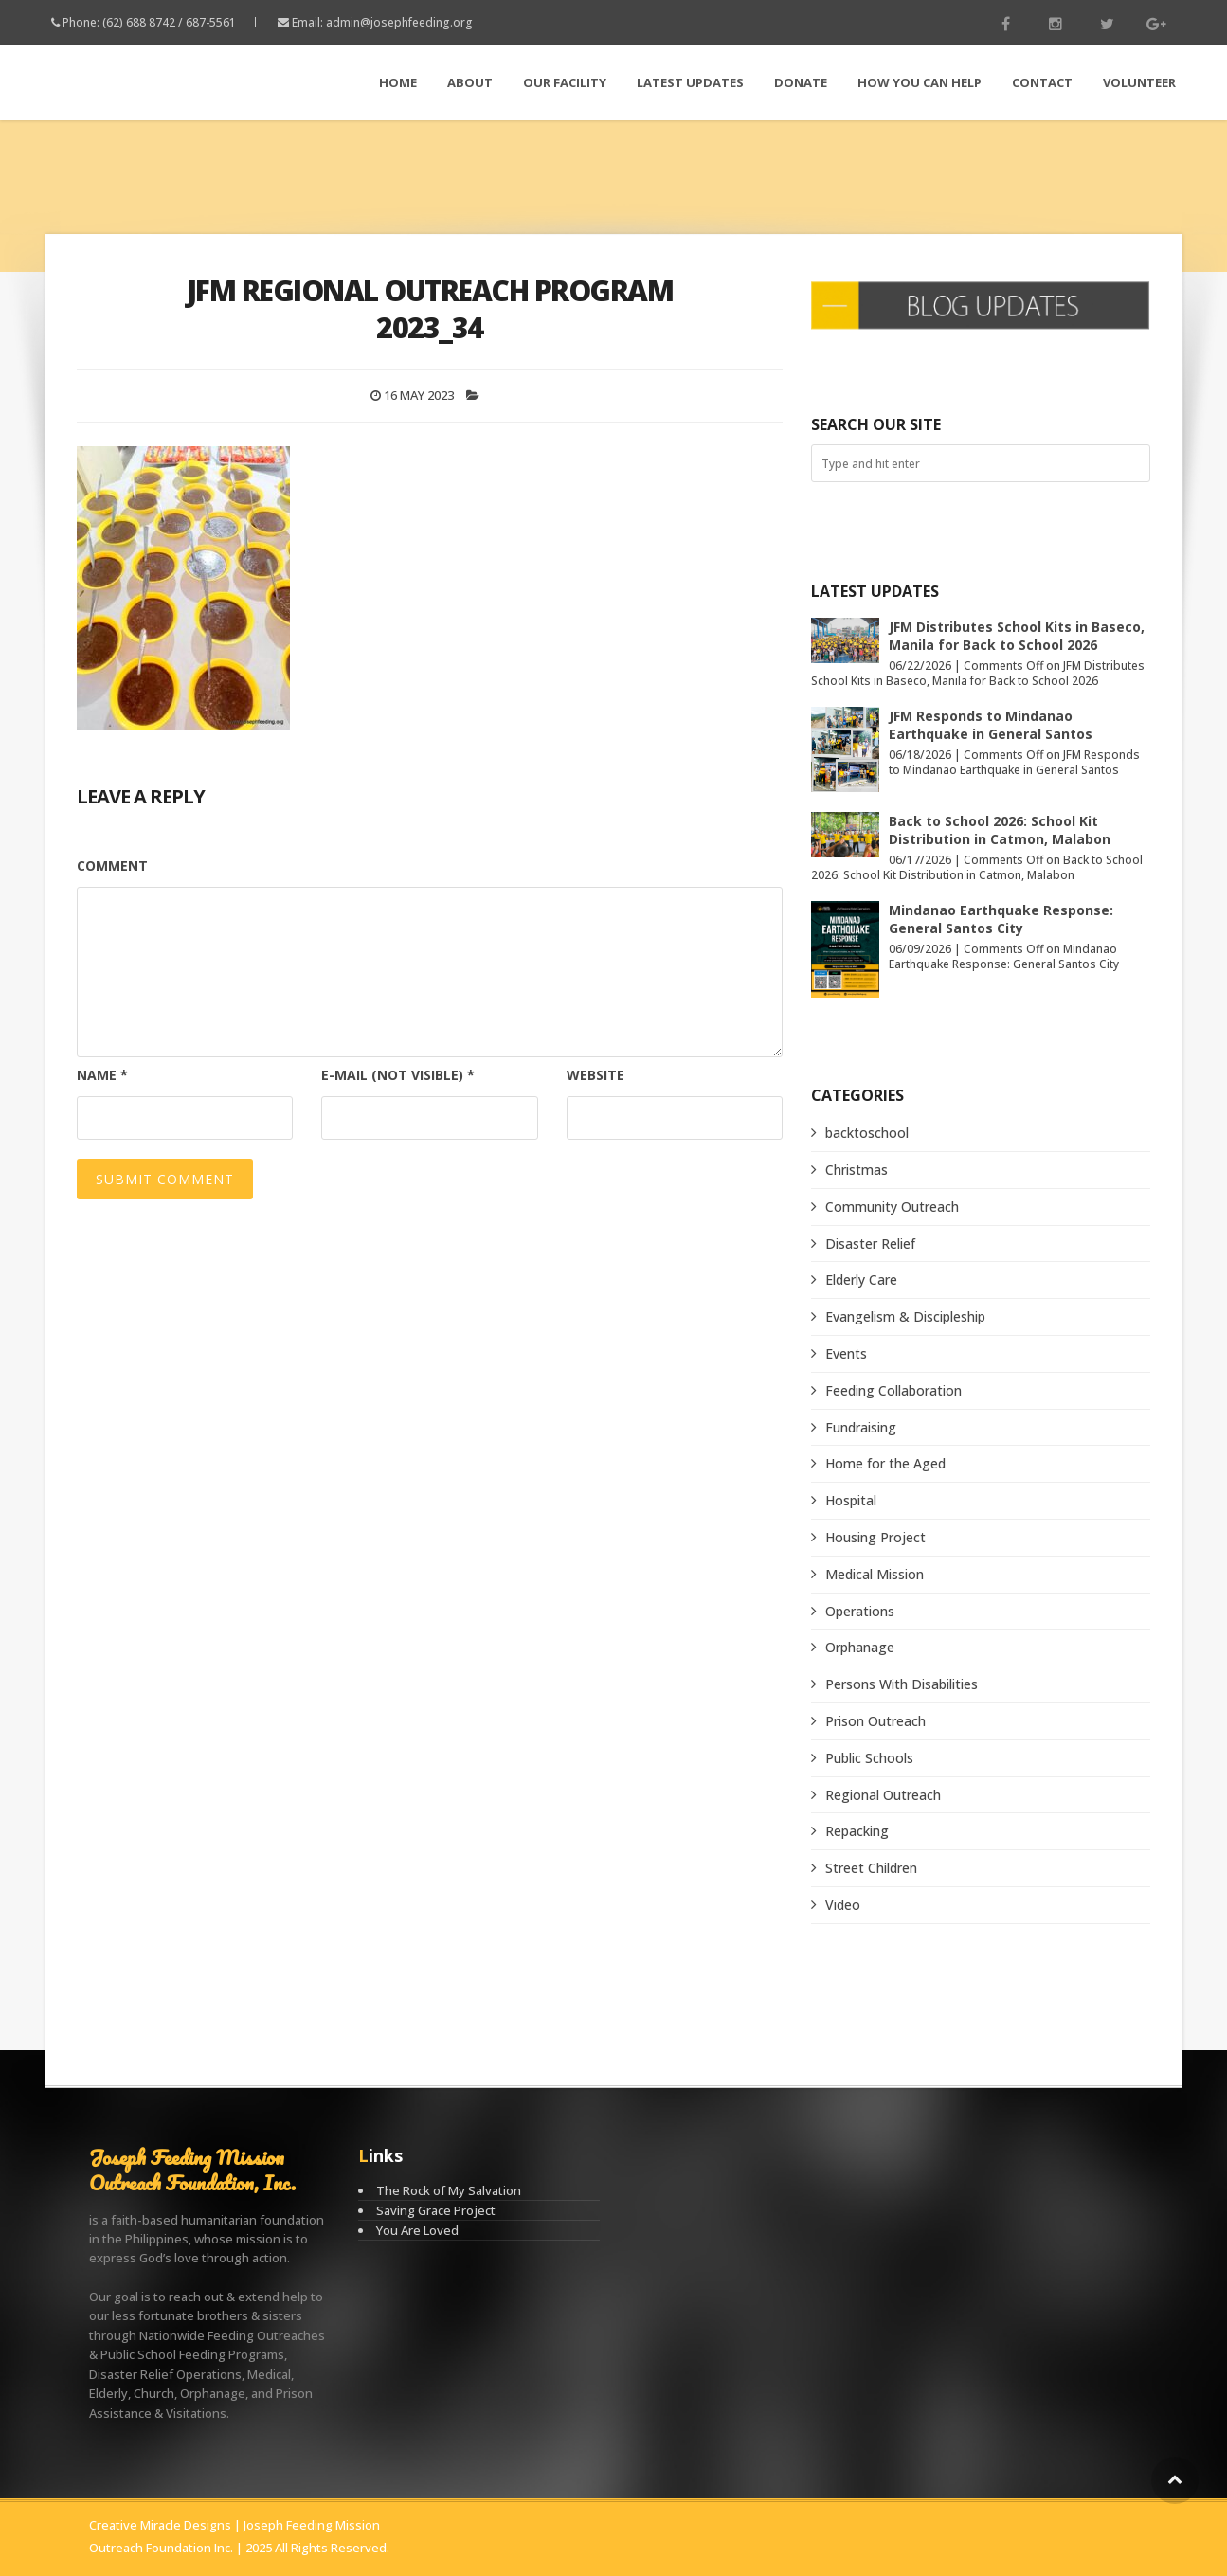 The width and height of the screenshot is (1227, 2576). Describe the element at coordinates (800, 82) in the screenshot. I see `Donate` at that location.